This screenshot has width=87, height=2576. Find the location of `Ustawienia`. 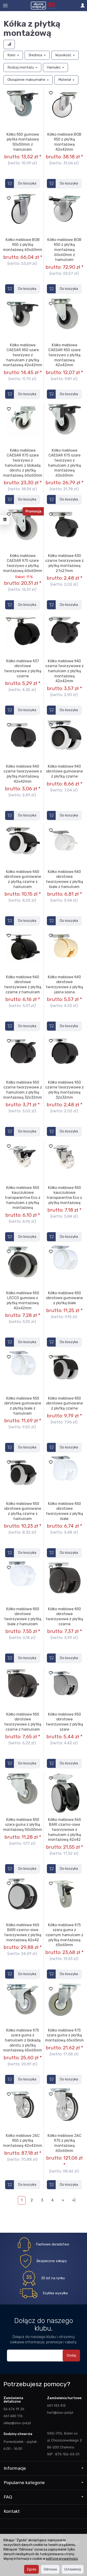

Ustawienia is located at coordinates (72, 2569).